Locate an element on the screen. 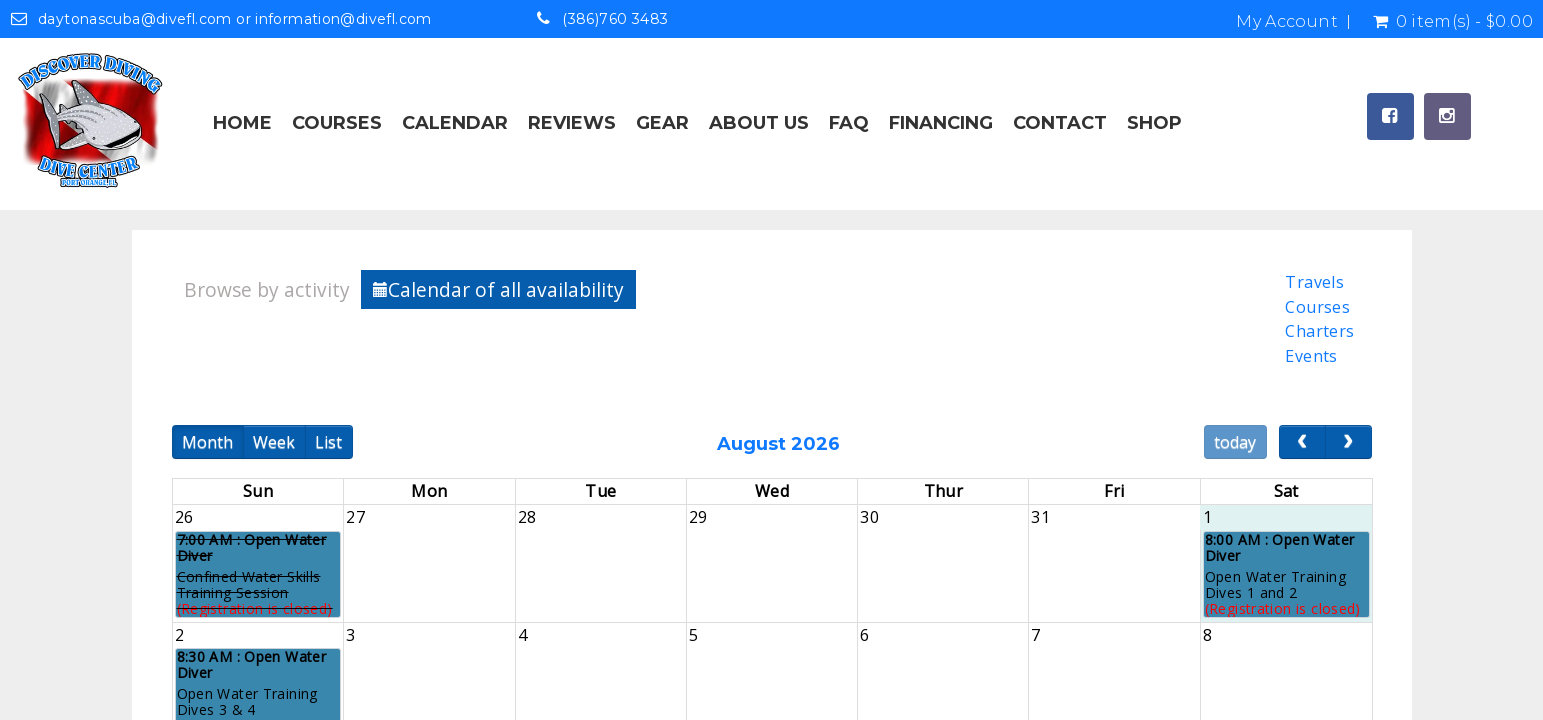 Image resolution: width=1543 pixels, height=720 pixels. [next] is located at coordinates (1348, 442).